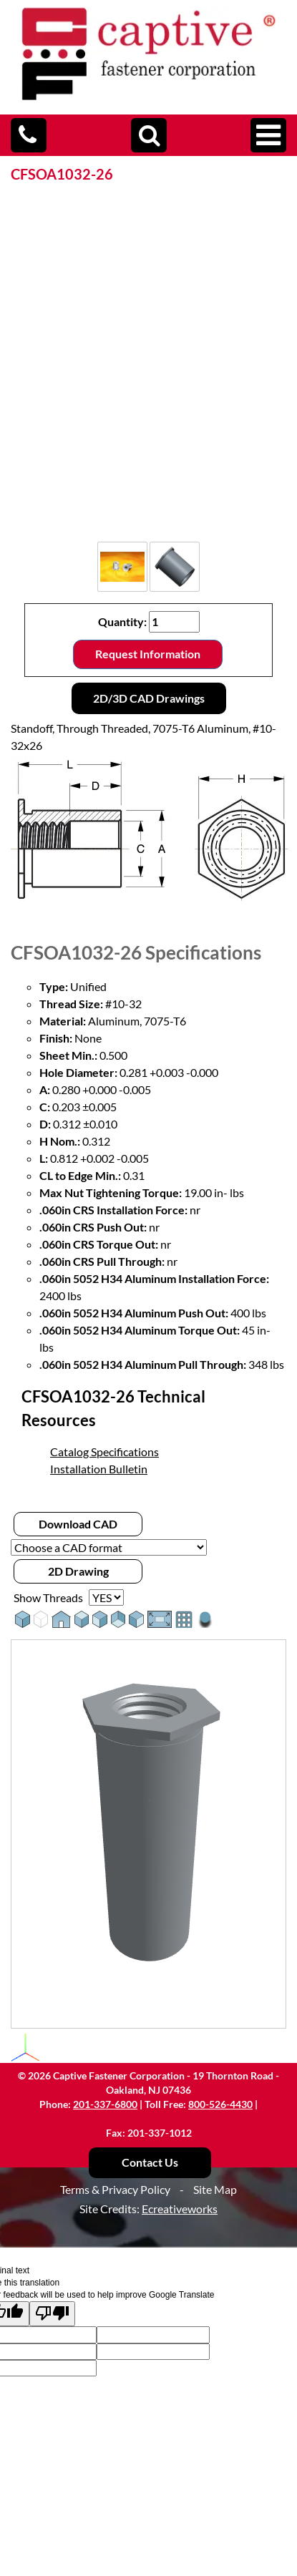 This screenshot has height=2576, width=297. What do you see at coordinates (149, 698) in the screenshot?
I see `2D/3D CAD Drawings` at bounding box center [149, 698].